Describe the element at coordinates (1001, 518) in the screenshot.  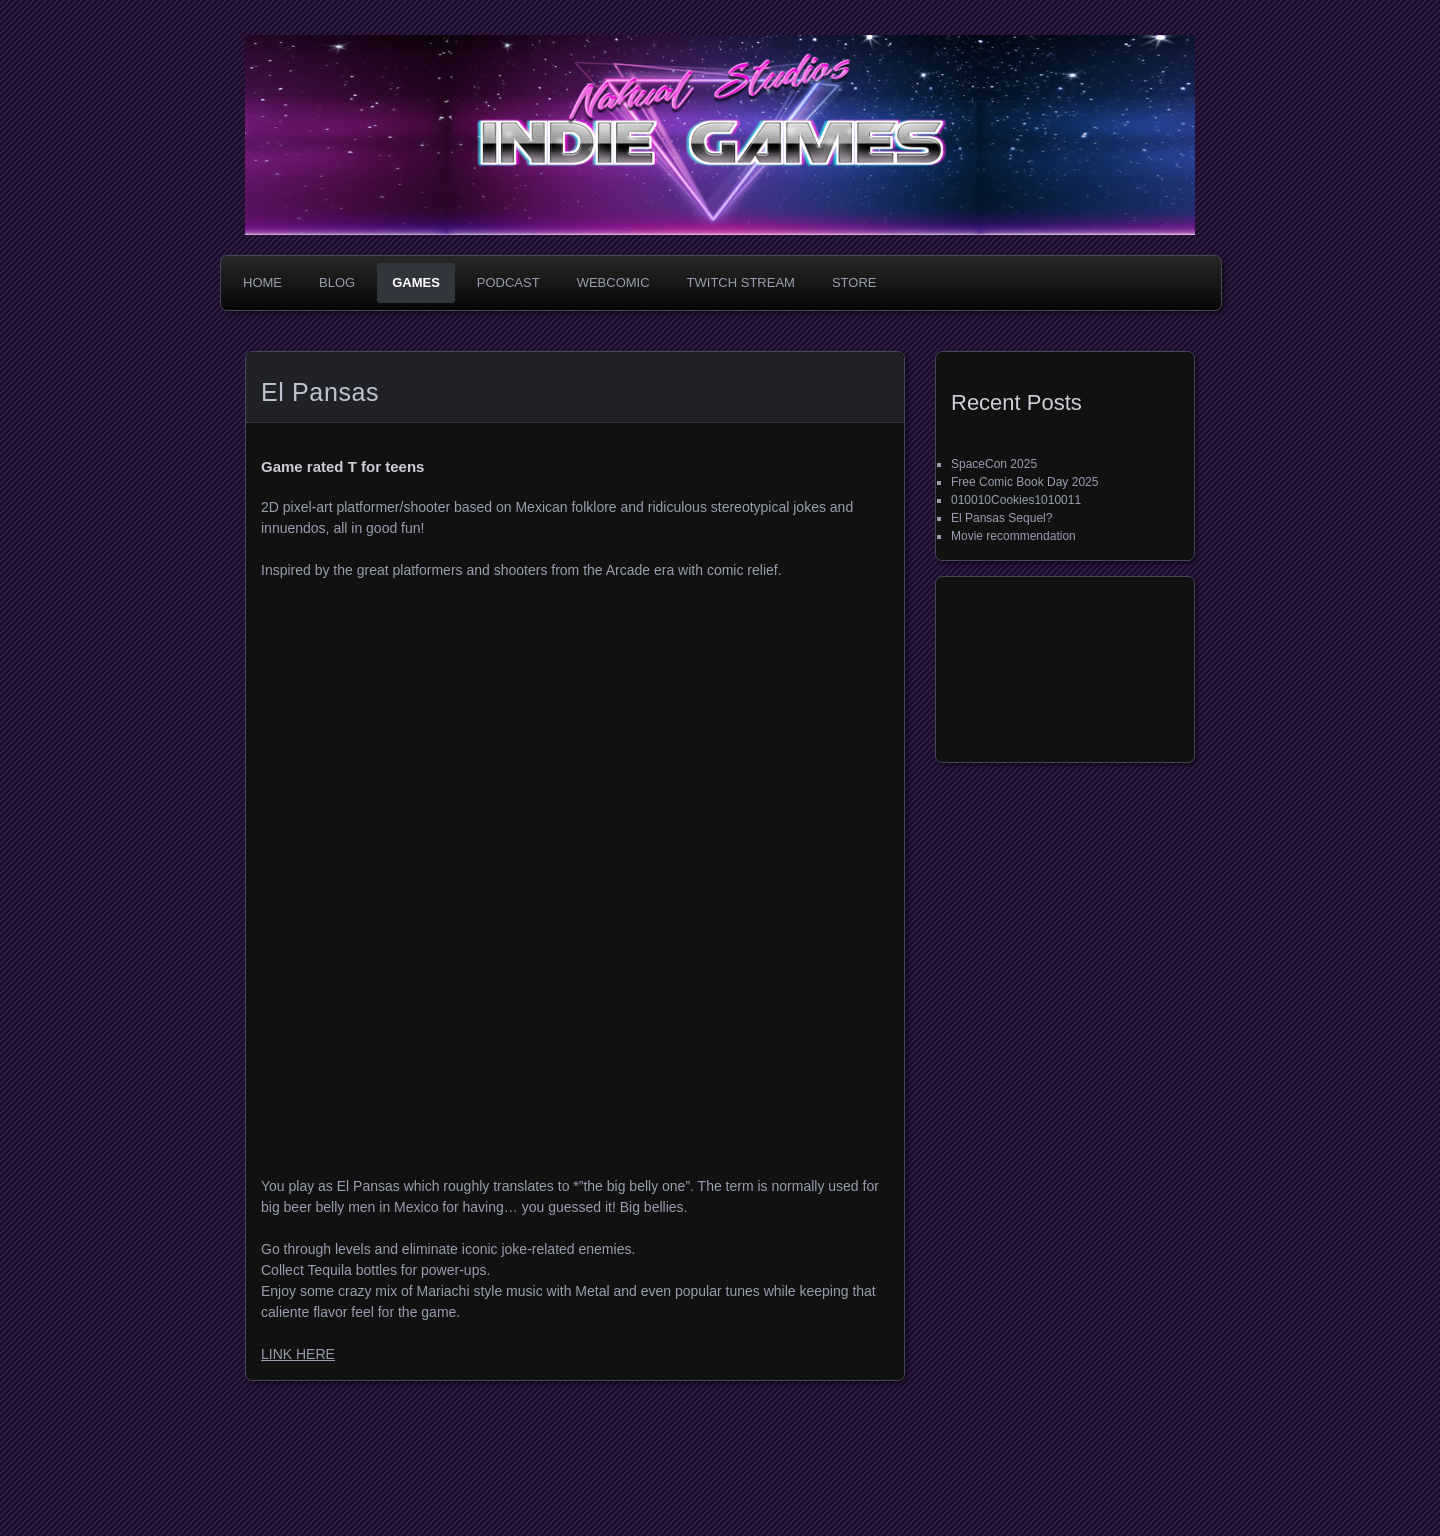
I see `El Pansas Sequel?` at that location.